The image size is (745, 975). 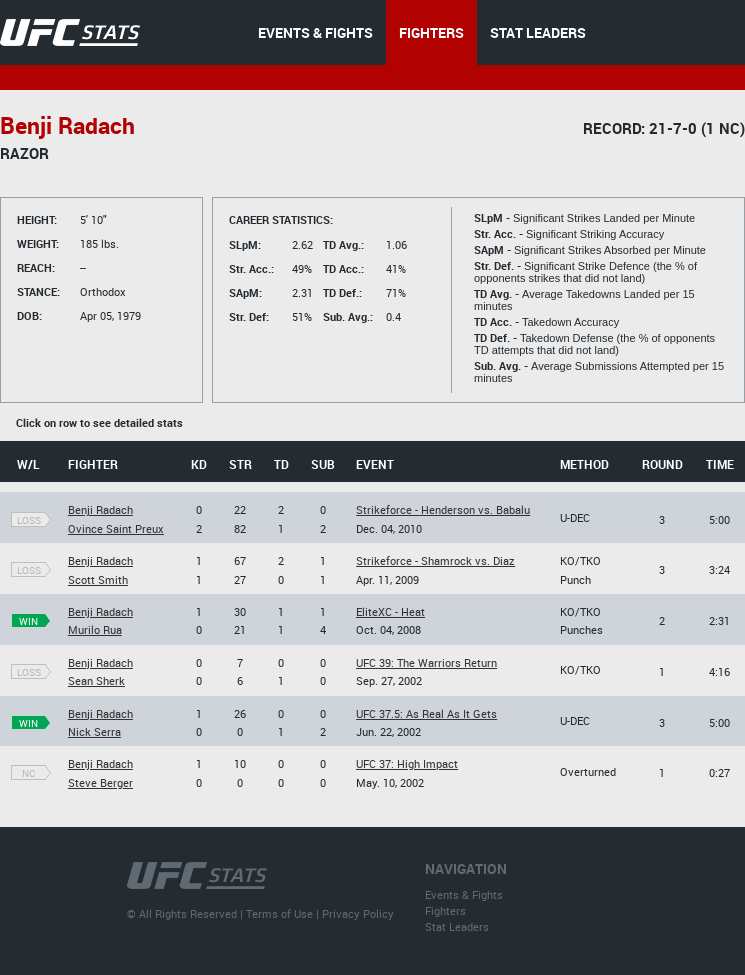 What do you see at coordinates (279, 913) in the screenshot?
I see `Terms of Use` at bounding box center [279, 913].